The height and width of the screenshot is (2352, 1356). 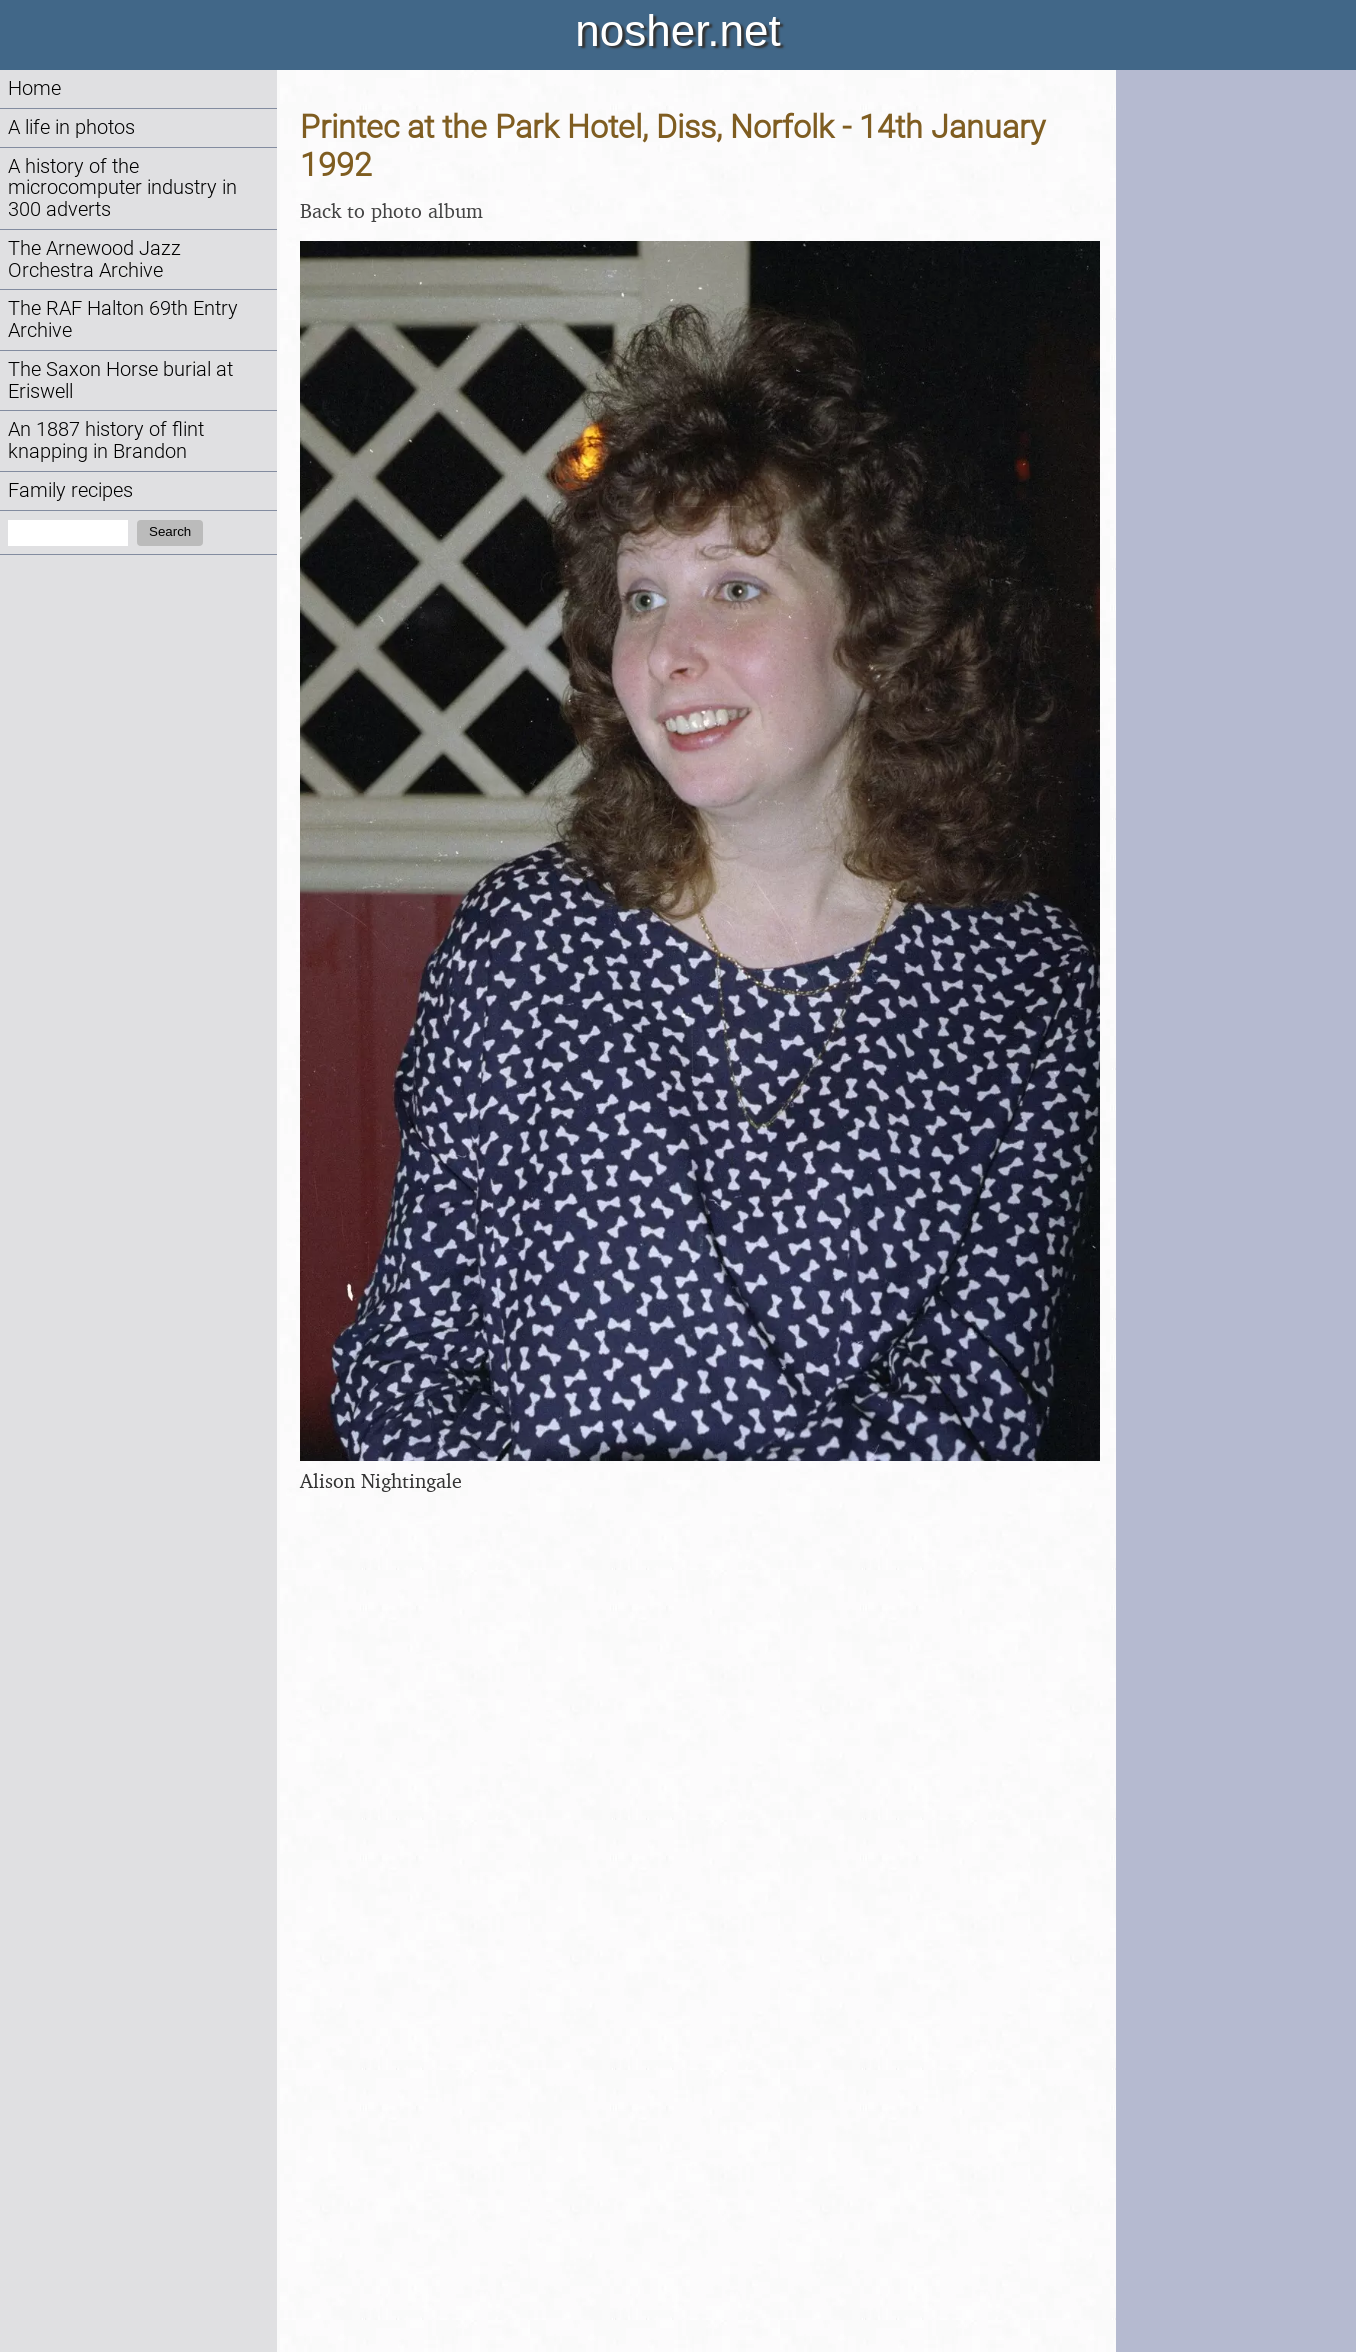 I want to click on A history of the microcomputer industry in 300 adverts, so click(x=122, y=188).